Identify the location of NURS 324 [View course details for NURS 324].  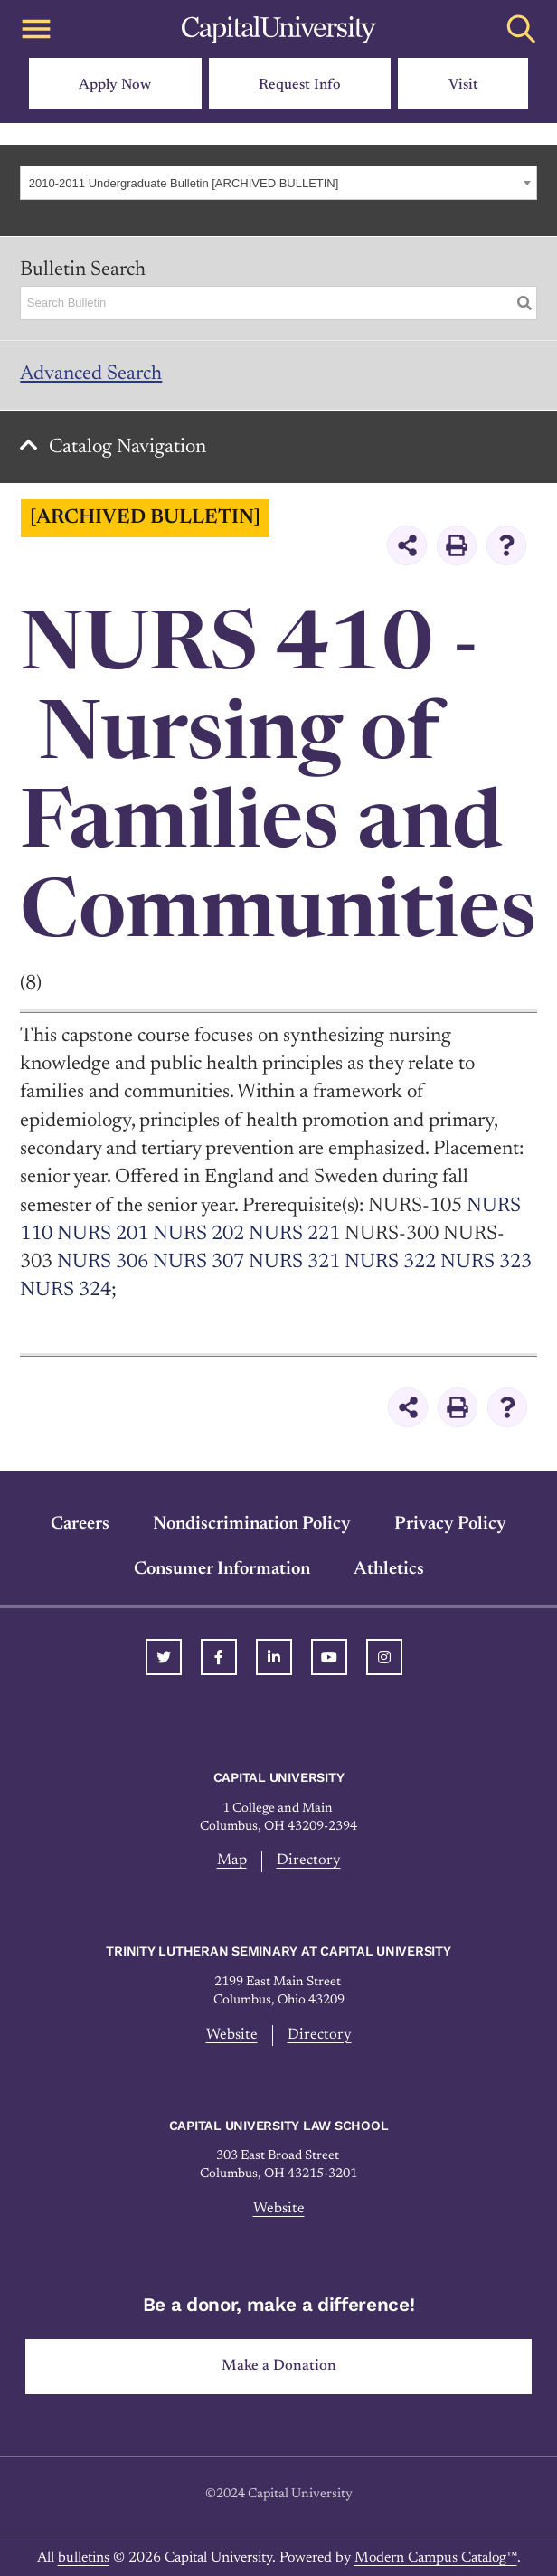
(65, 1291).